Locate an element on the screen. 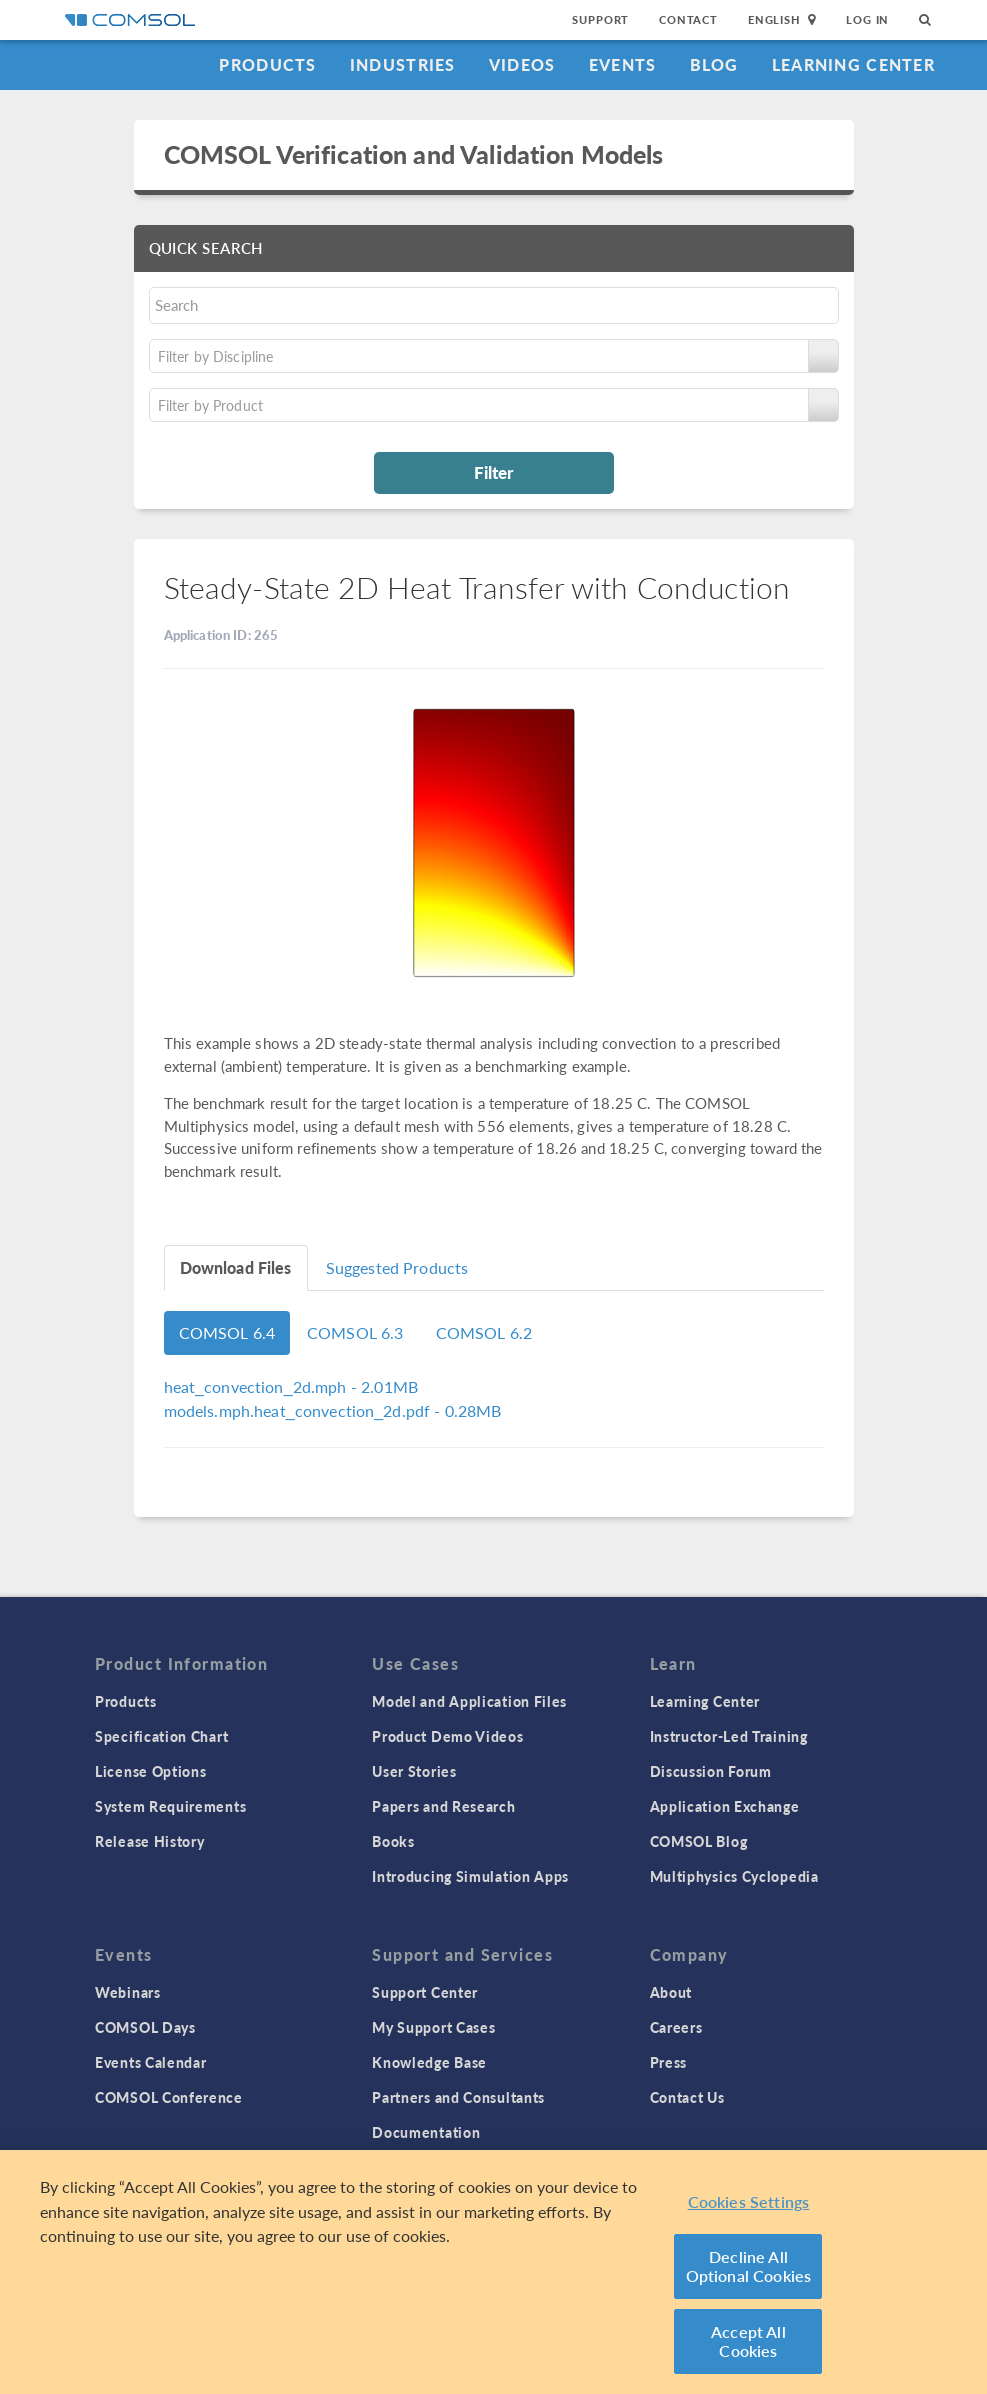  COMSOL 6.3 is located at coordinates (355, 1332).